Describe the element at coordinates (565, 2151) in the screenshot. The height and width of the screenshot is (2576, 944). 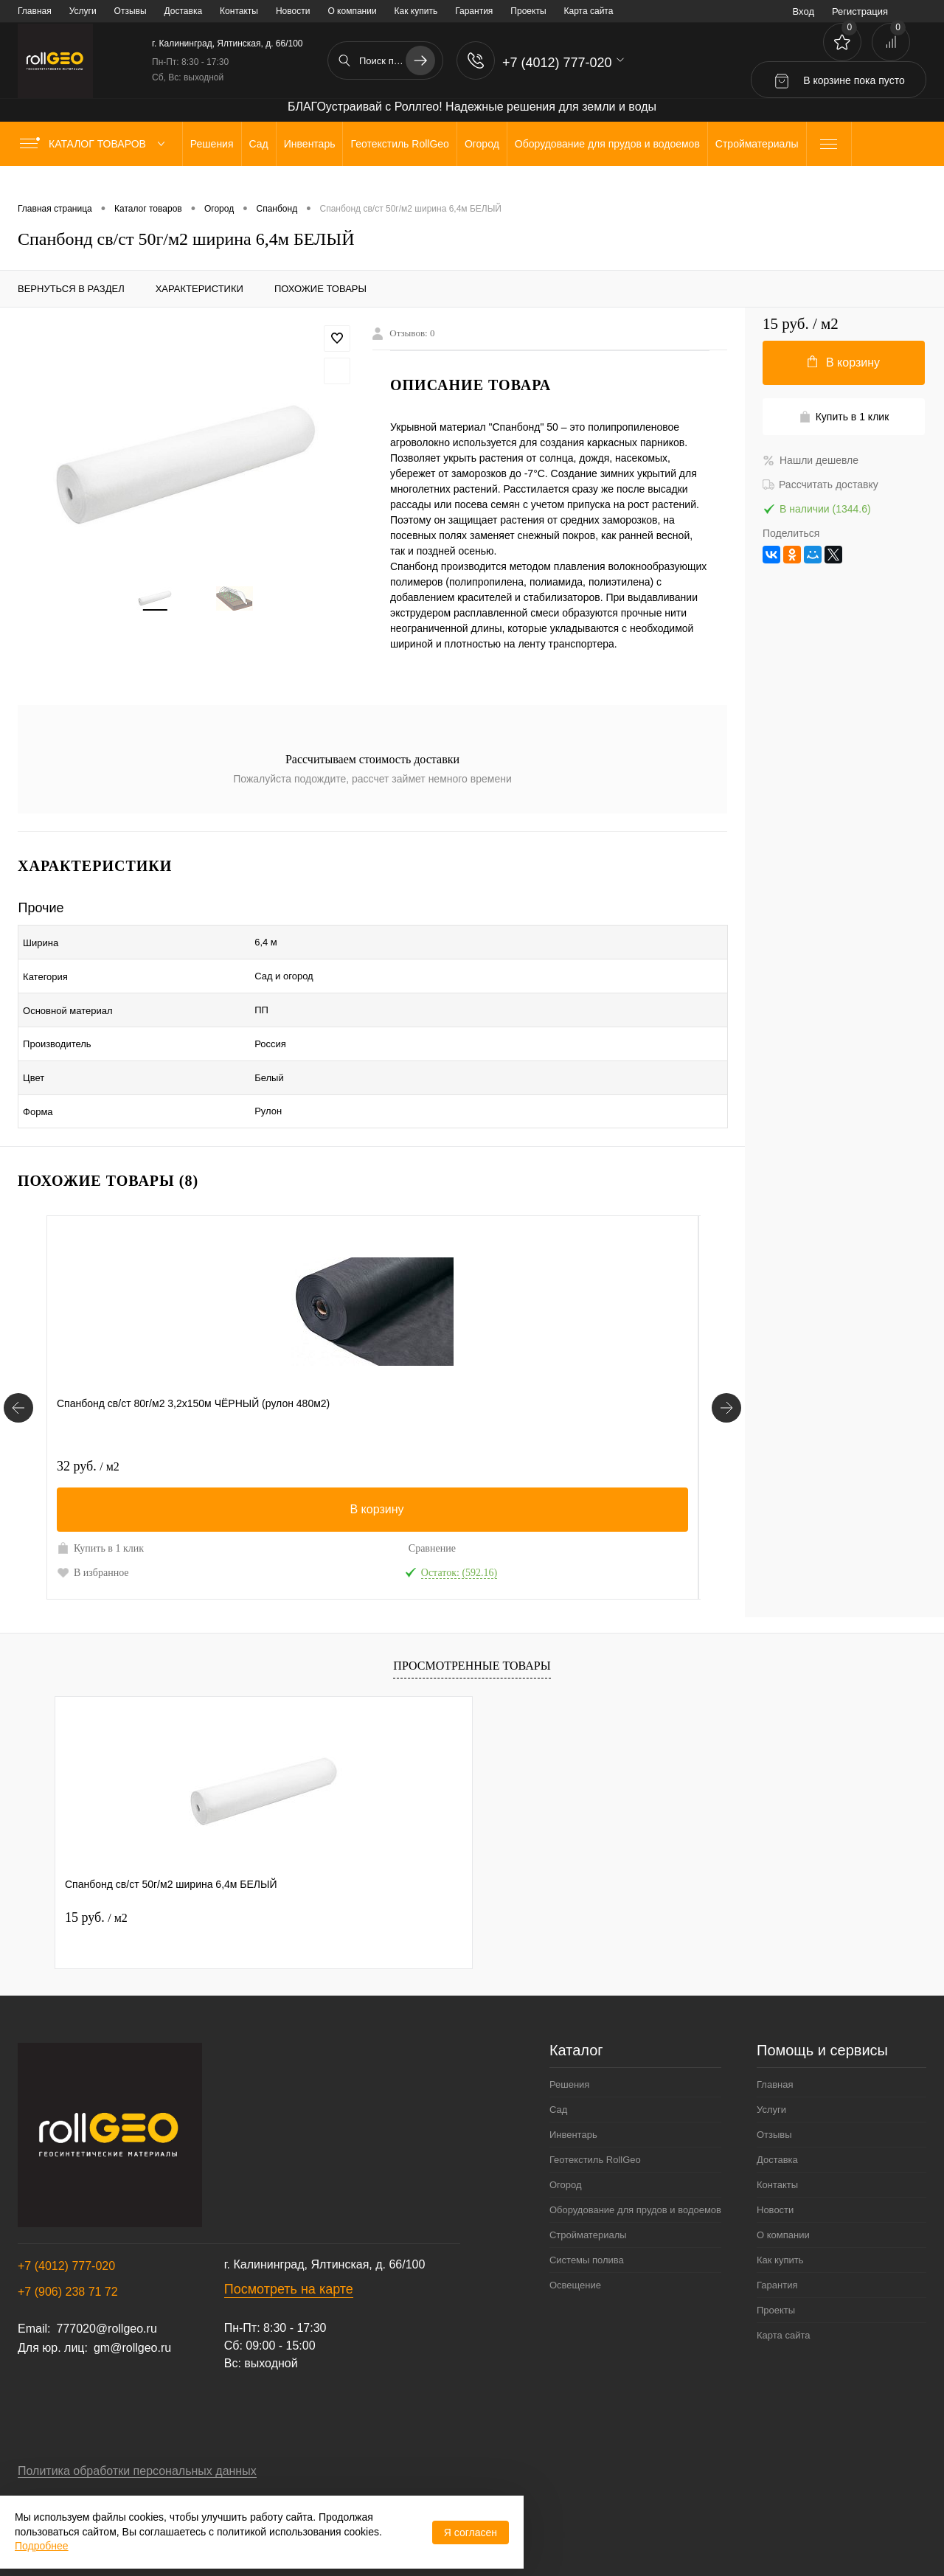
I see `Огород` at that location.